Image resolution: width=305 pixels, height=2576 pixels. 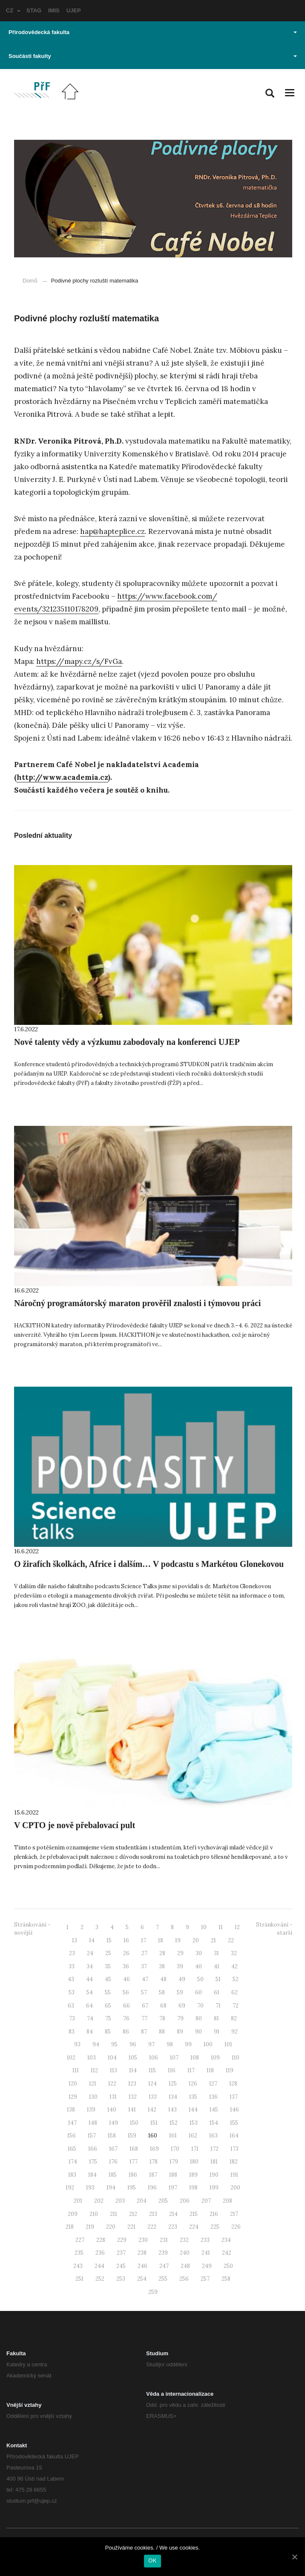 What do you see at coordinates (160, 1940) in the screenshot?
I see `18` at bounding box center [160, 1940].